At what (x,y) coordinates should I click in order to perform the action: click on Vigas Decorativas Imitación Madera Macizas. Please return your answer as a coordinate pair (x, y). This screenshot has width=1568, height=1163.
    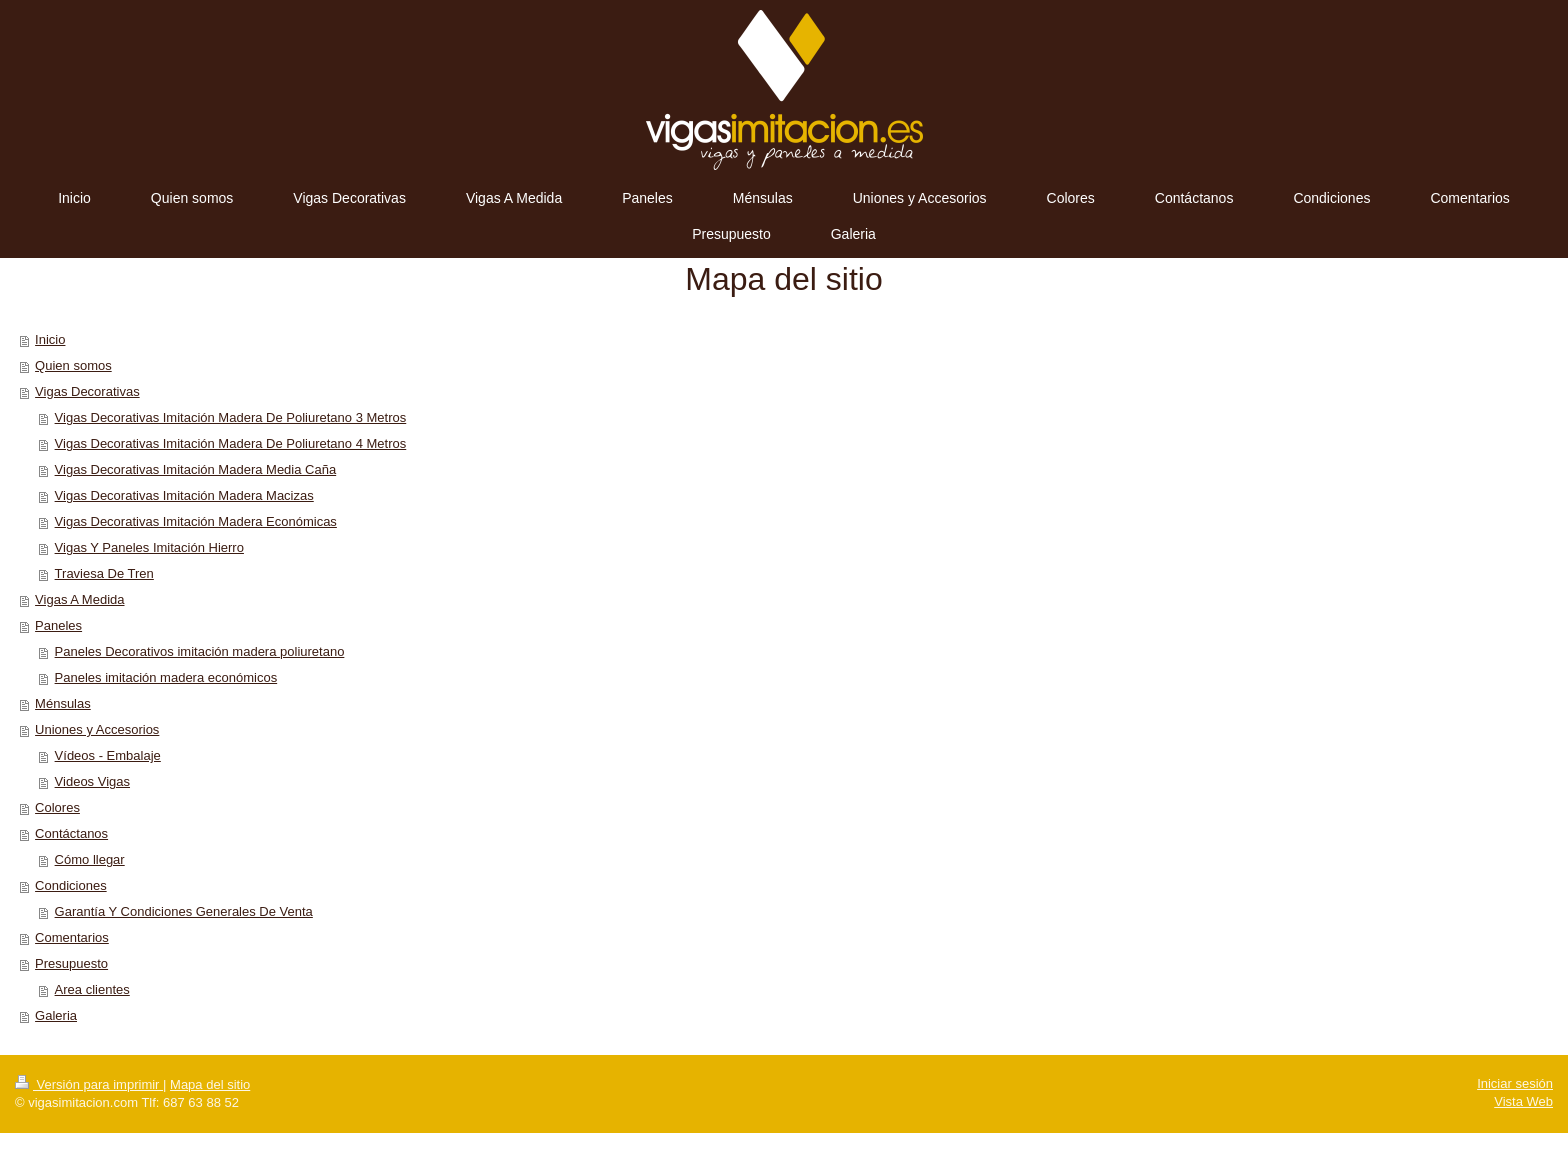
    Looking at the image, I should click on (184, 495).